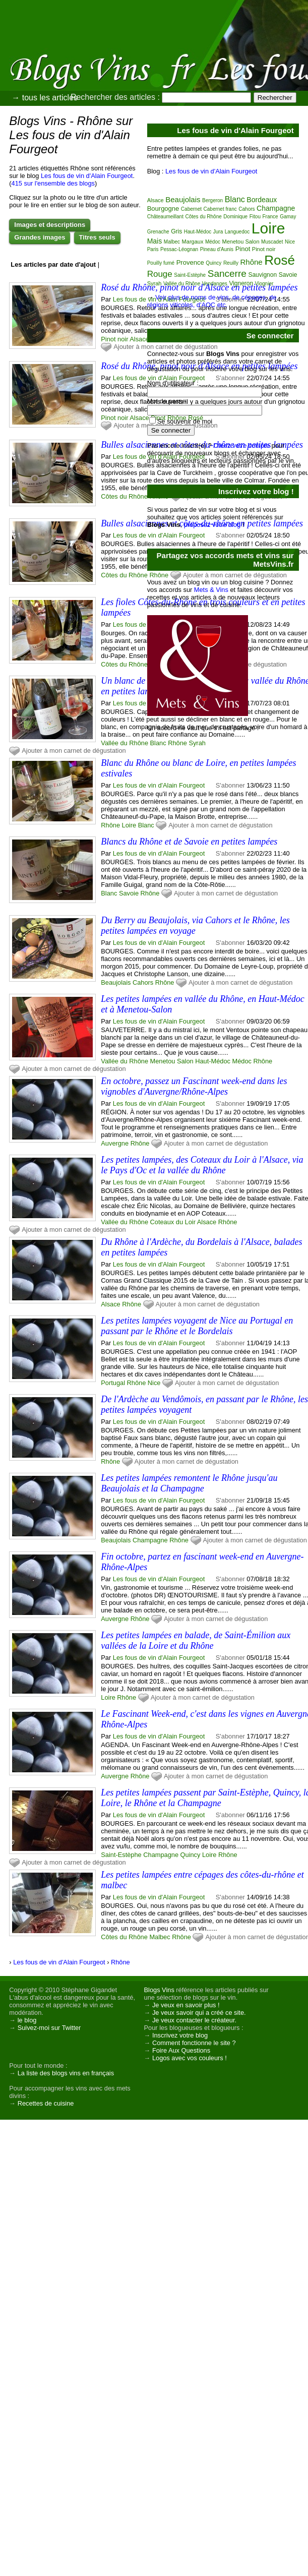 This screenshot has width=308, height=2576. Describe the element at coordinates (270, 216) in the screenshot. I see `France` at that location.